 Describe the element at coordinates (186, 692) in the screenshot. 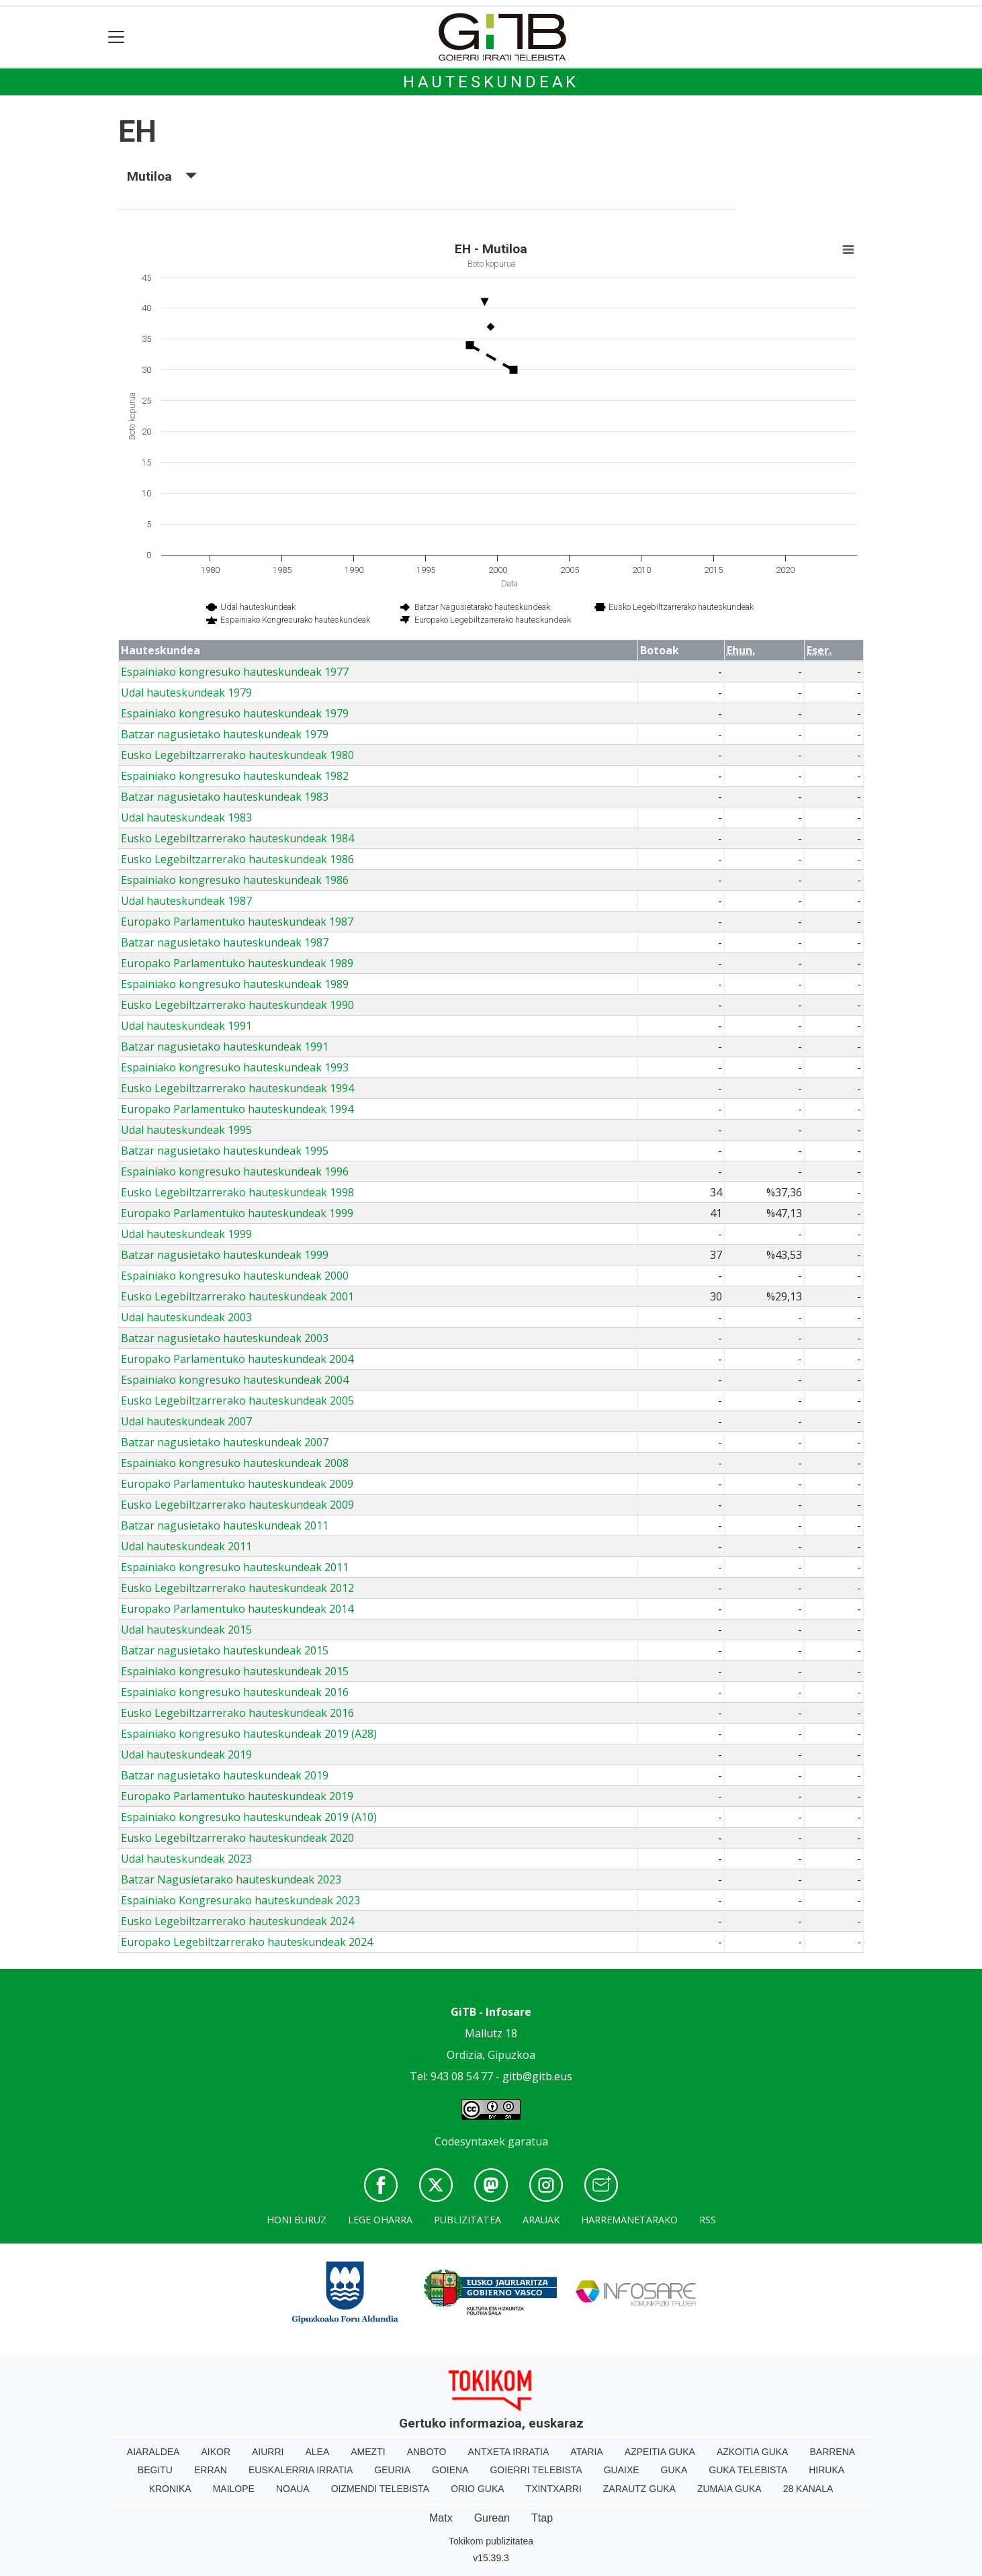

I see `Udal hauteskundeak 1979` at that location.